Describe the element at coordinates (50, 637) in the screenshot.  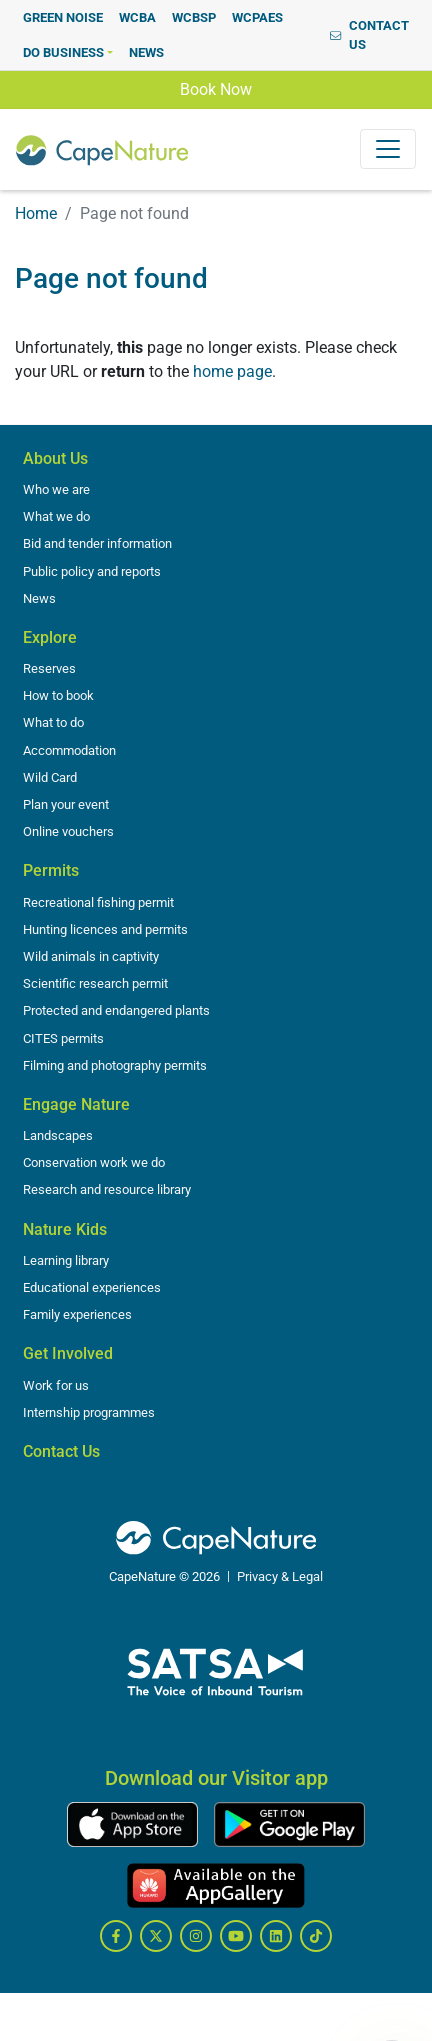
I see `Explore` at that location.